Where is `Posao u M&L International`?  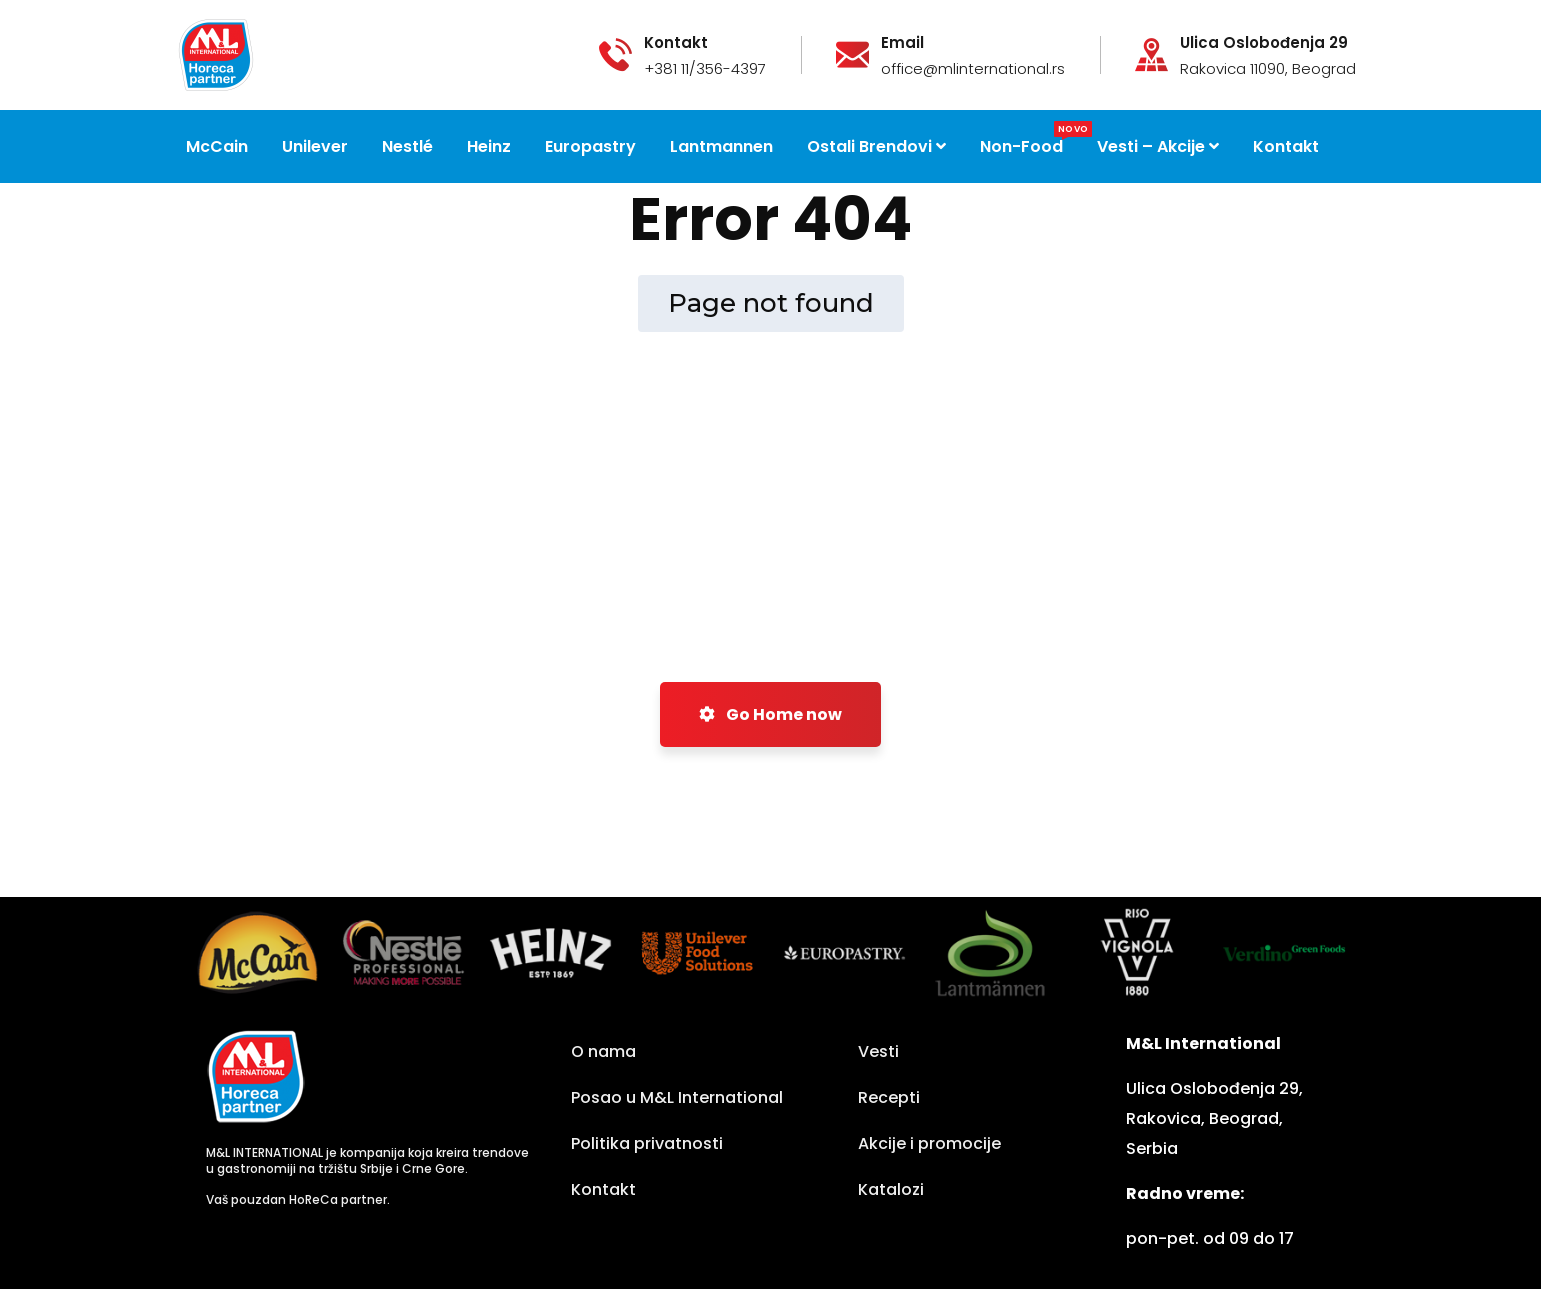 Posao u M&L International is located at coordinates (677, 1097).